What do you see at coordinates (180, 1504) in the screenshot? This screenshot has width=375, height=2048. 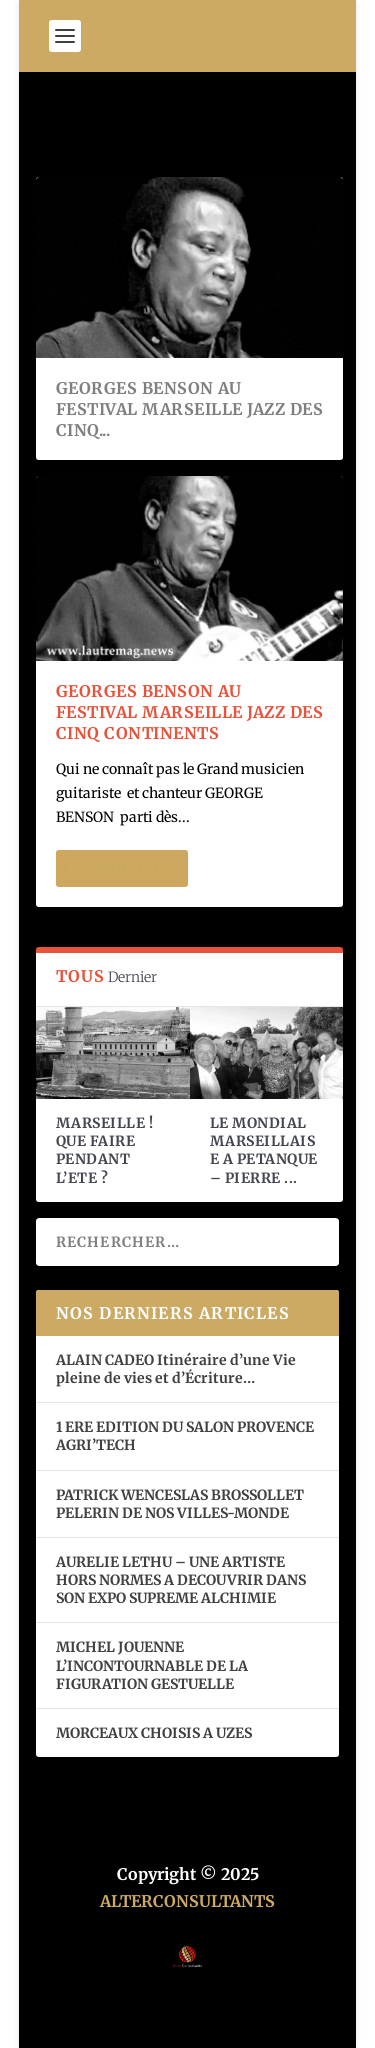 I see `PATRICK WENCESLAS BROSSOLLET PELERIN DE NOS VILLES-MONDE` at bounding box center [180, 1504].